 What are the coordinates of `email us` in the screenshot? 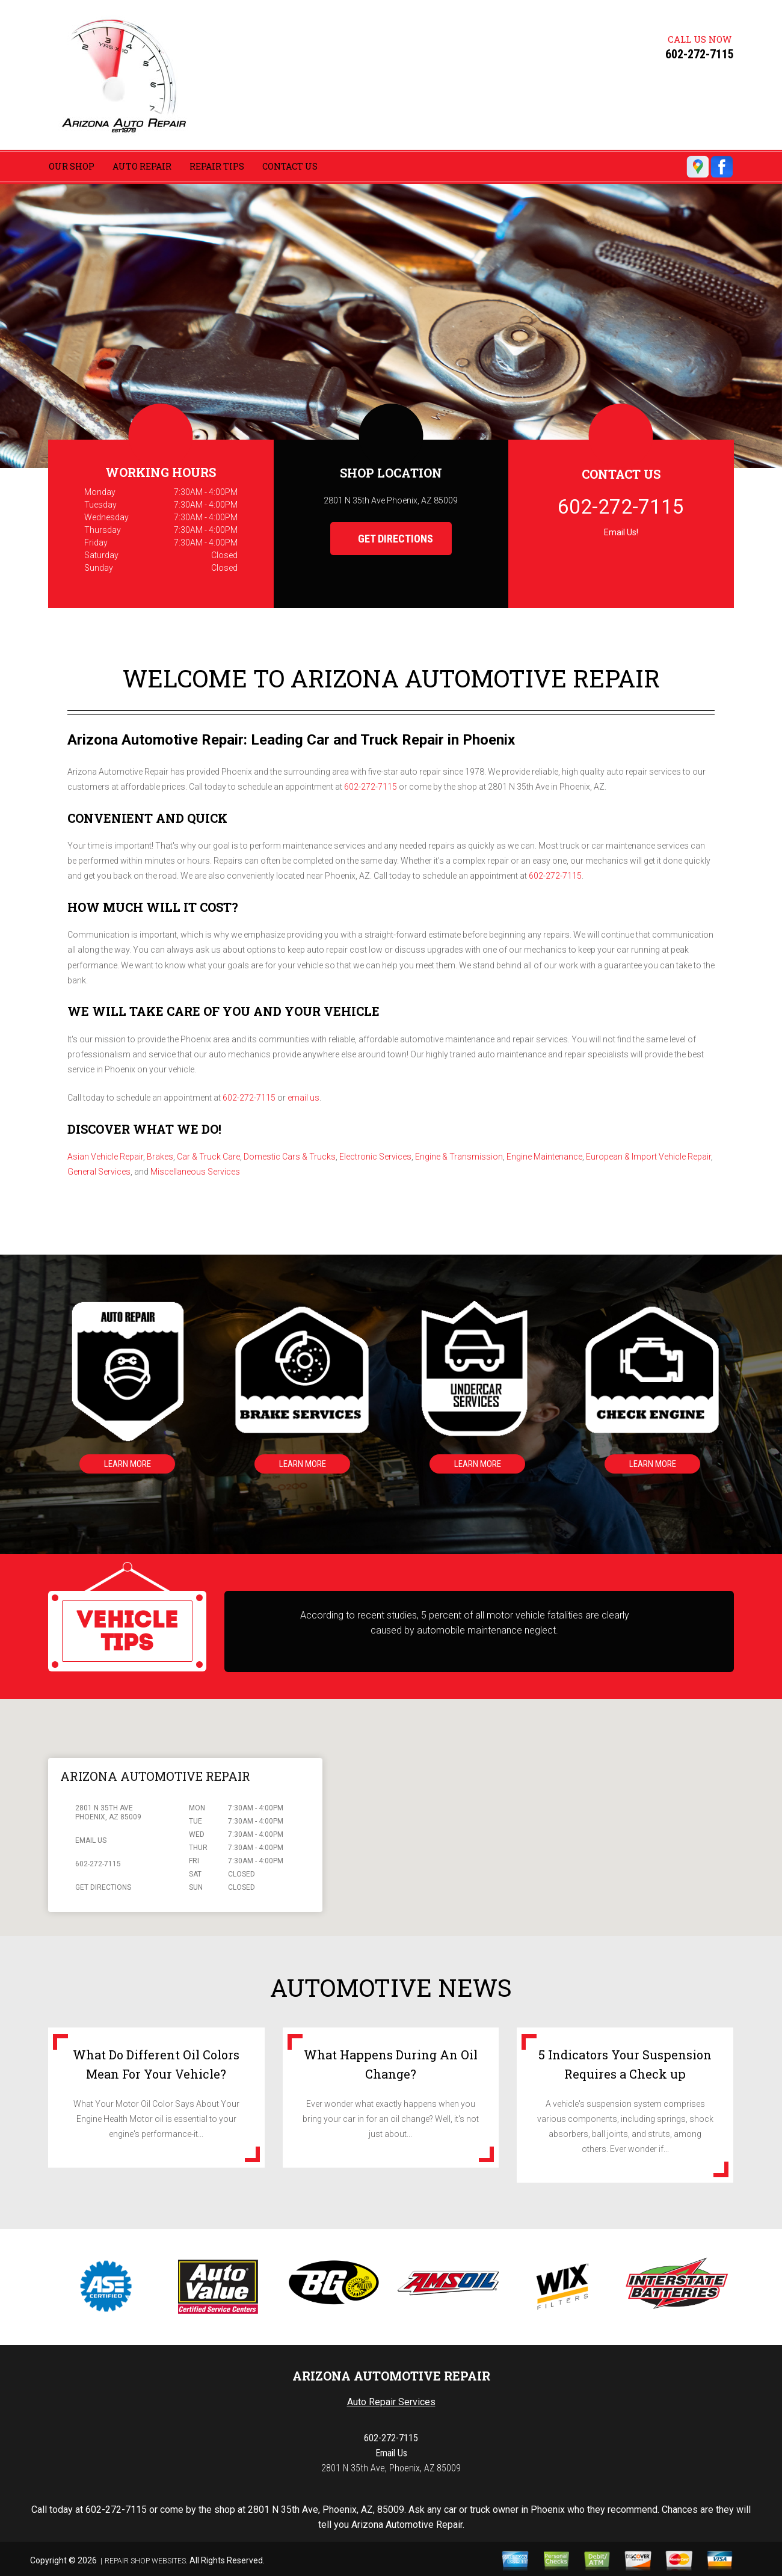 It's located at (303, 1097).